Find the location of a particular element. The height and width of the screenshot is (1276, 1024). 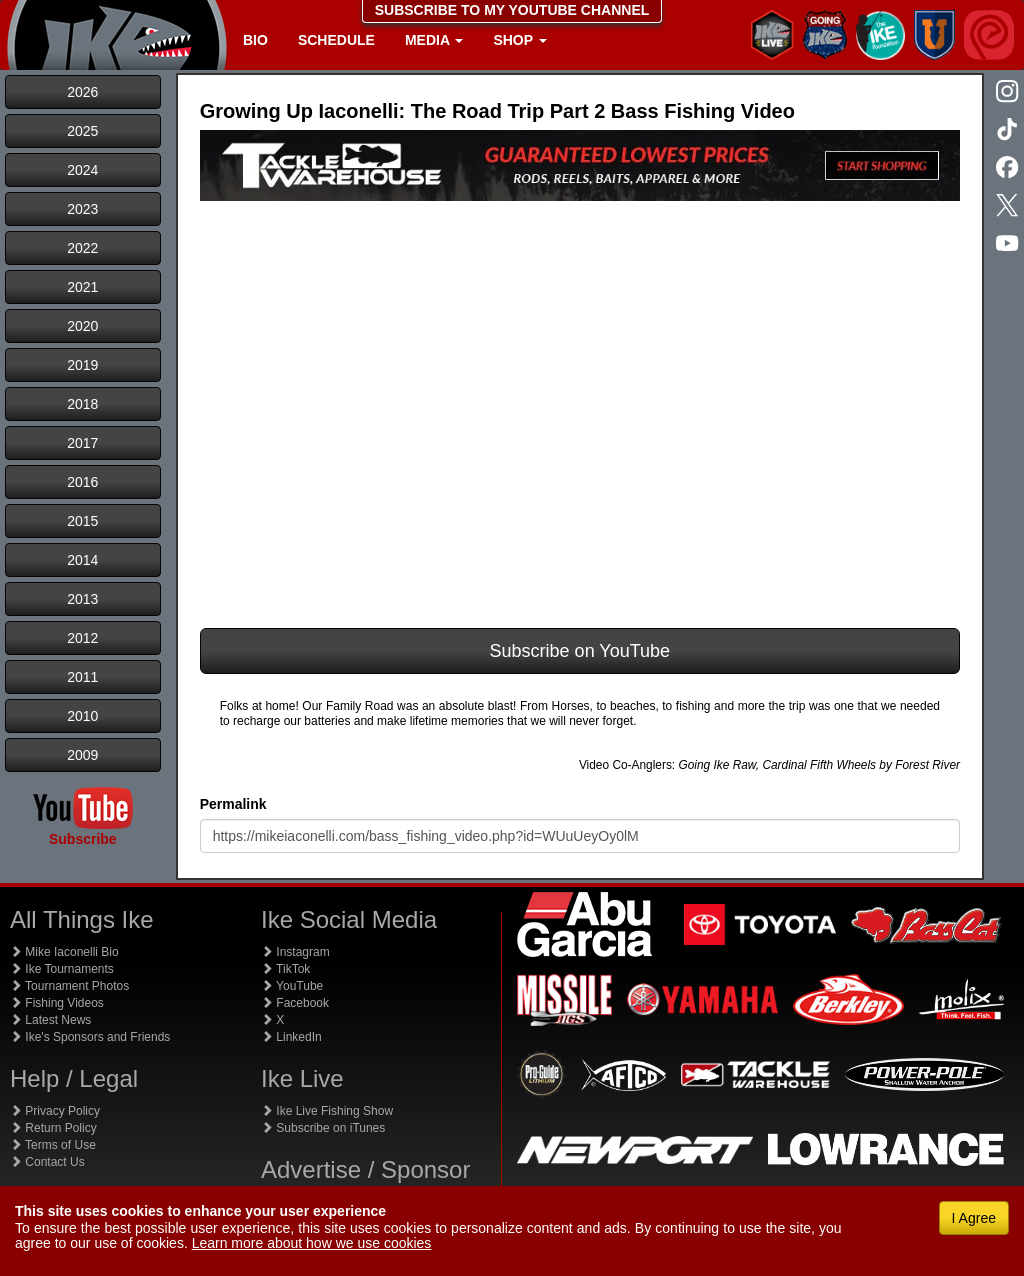

Tournament Photos is located at coordinates (69, 986).